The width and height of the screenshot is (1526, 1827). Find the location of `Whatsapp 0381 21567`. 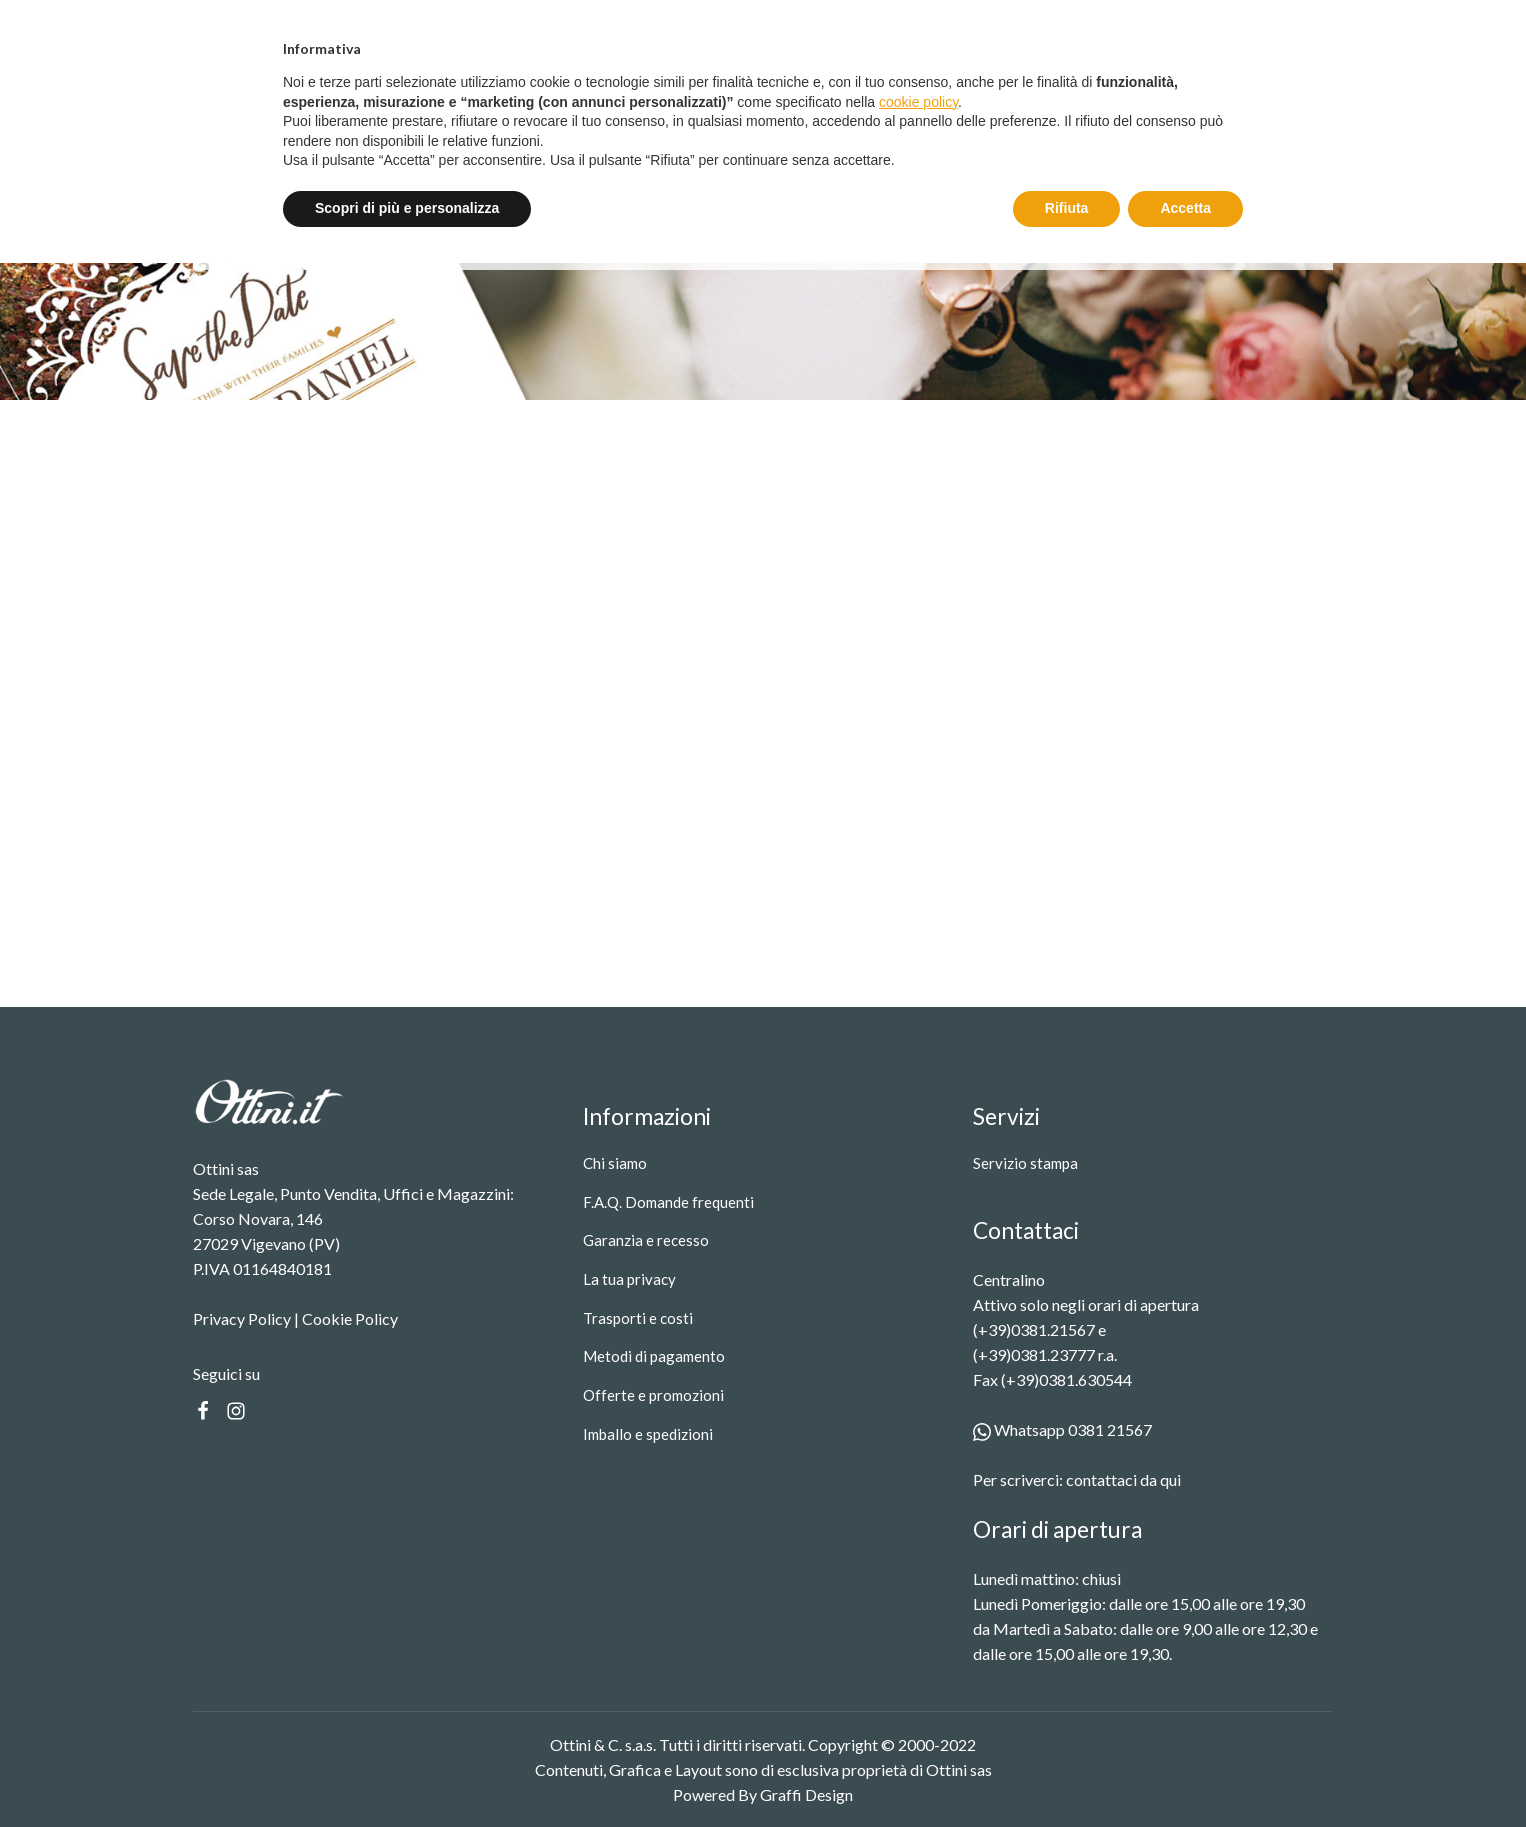

Whatsapp 0381 21567 is located at coordinates (1062, 1429).